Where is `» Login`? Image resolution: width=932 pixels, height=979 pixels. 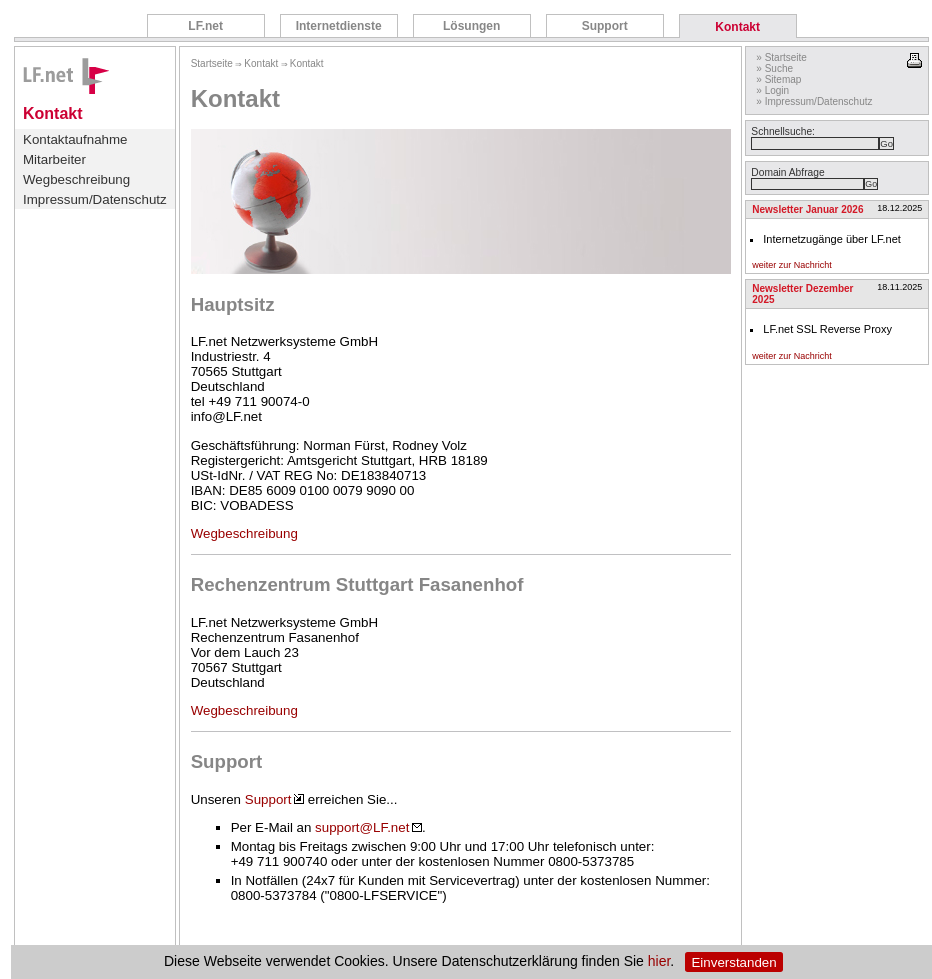
» Login is located at coordinates (772, 90).